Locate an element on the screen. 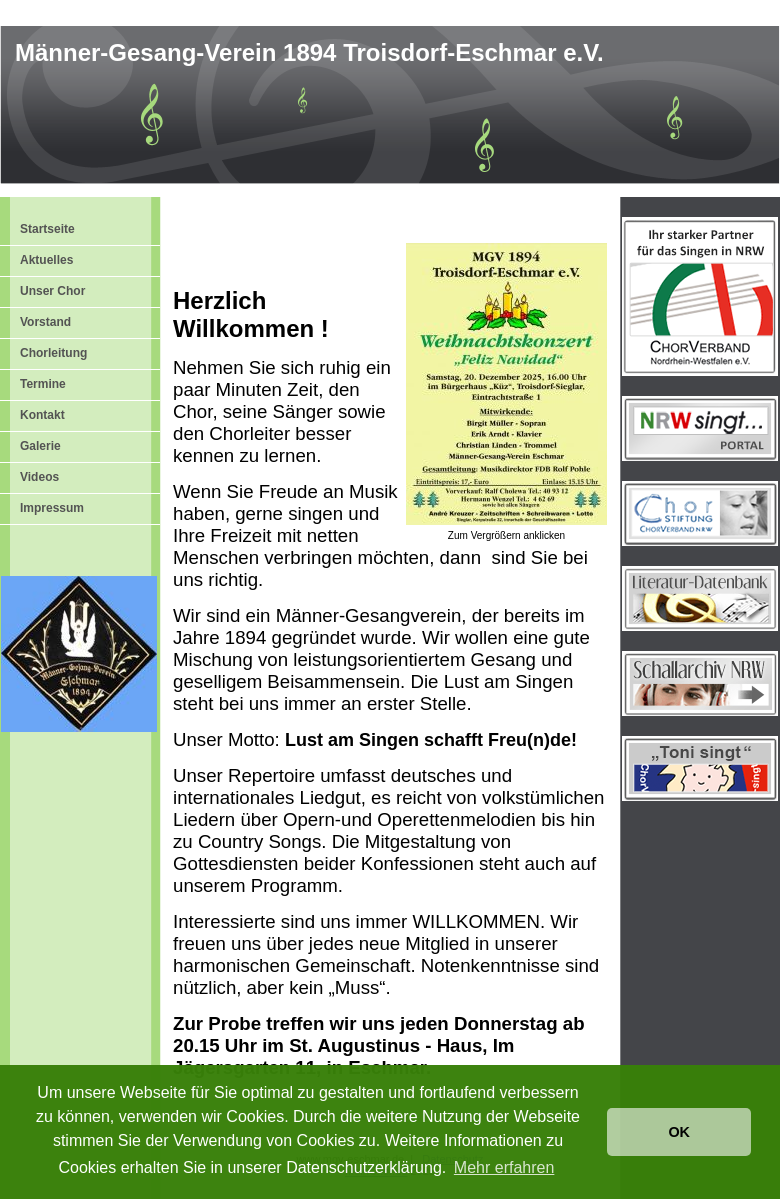 The width and height of the screenshot is (780, 1199). Galerie is located at coordinates (40, 446).